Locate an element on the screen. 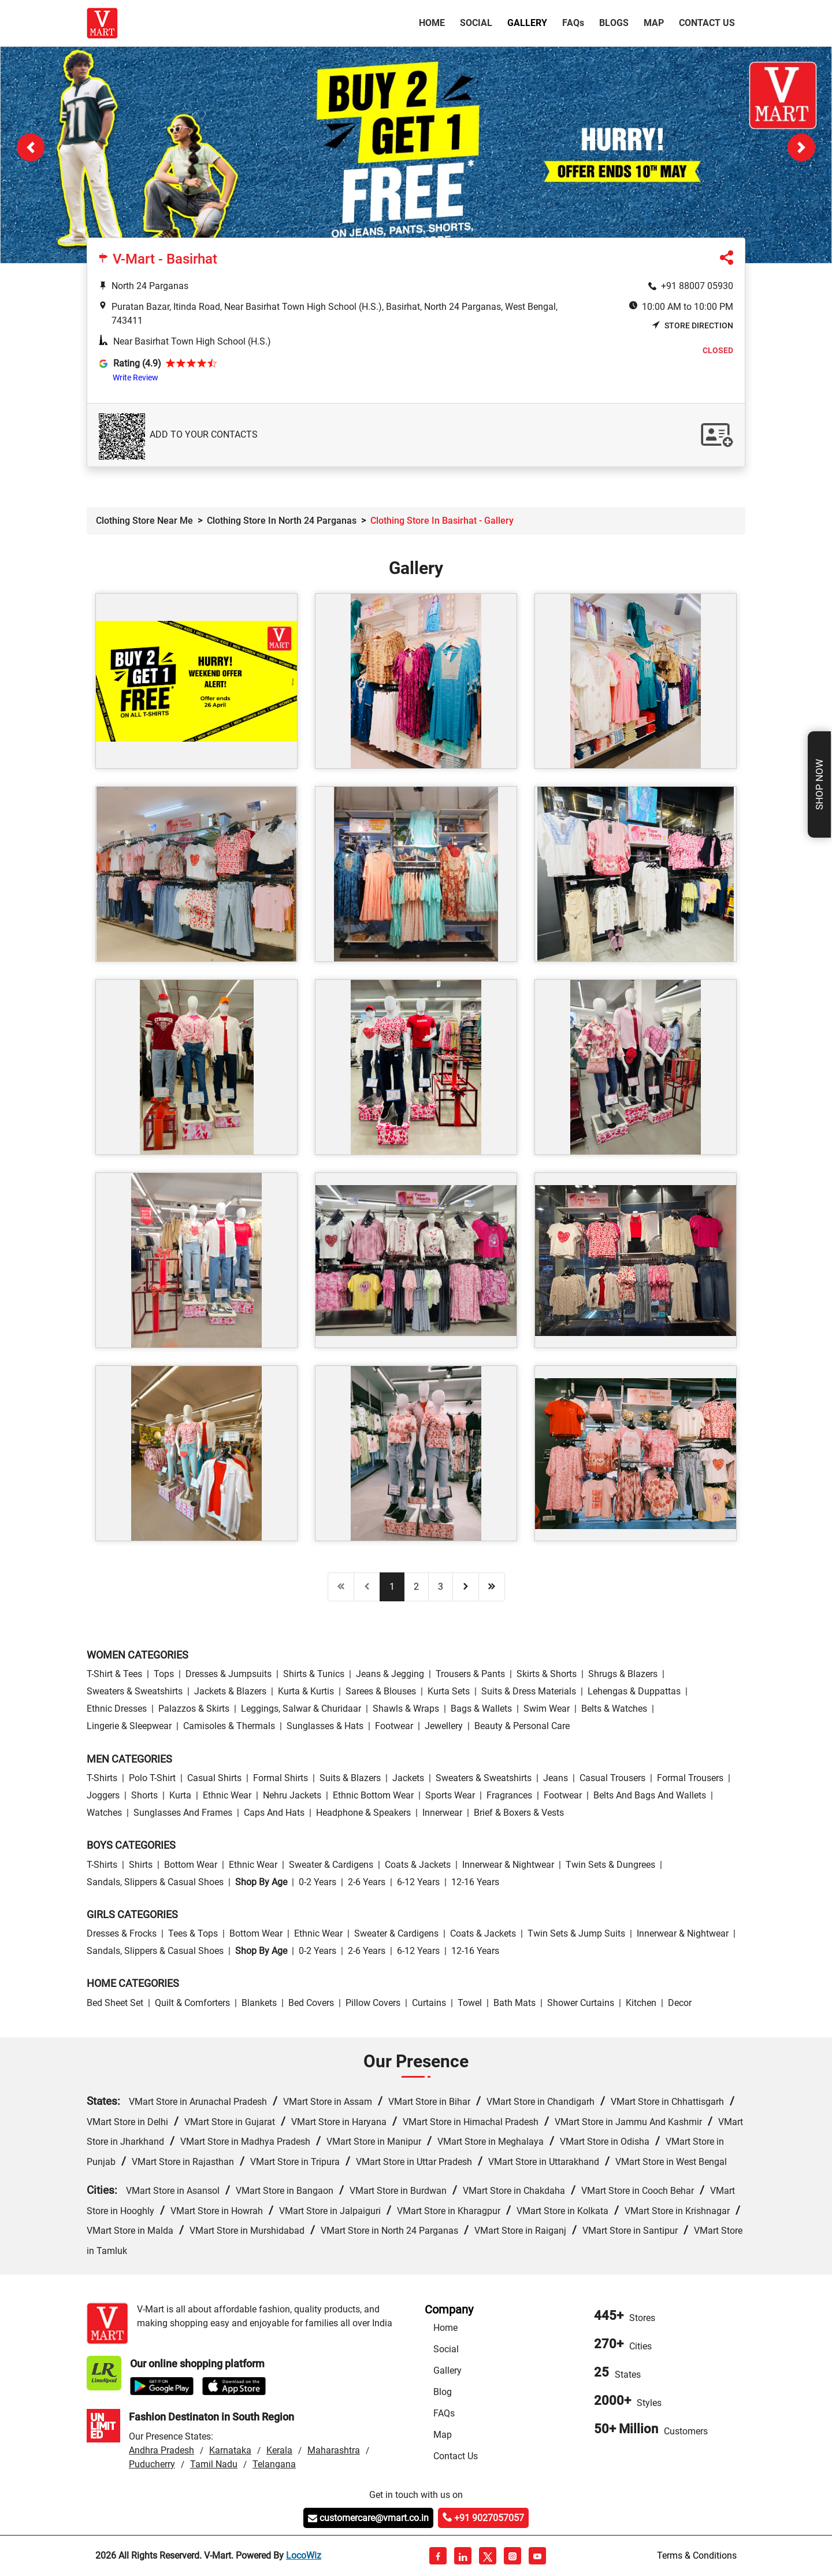 This screenshot has height=2576, width=832. Skirts & Shorts is located at coordinates (547, 1673).